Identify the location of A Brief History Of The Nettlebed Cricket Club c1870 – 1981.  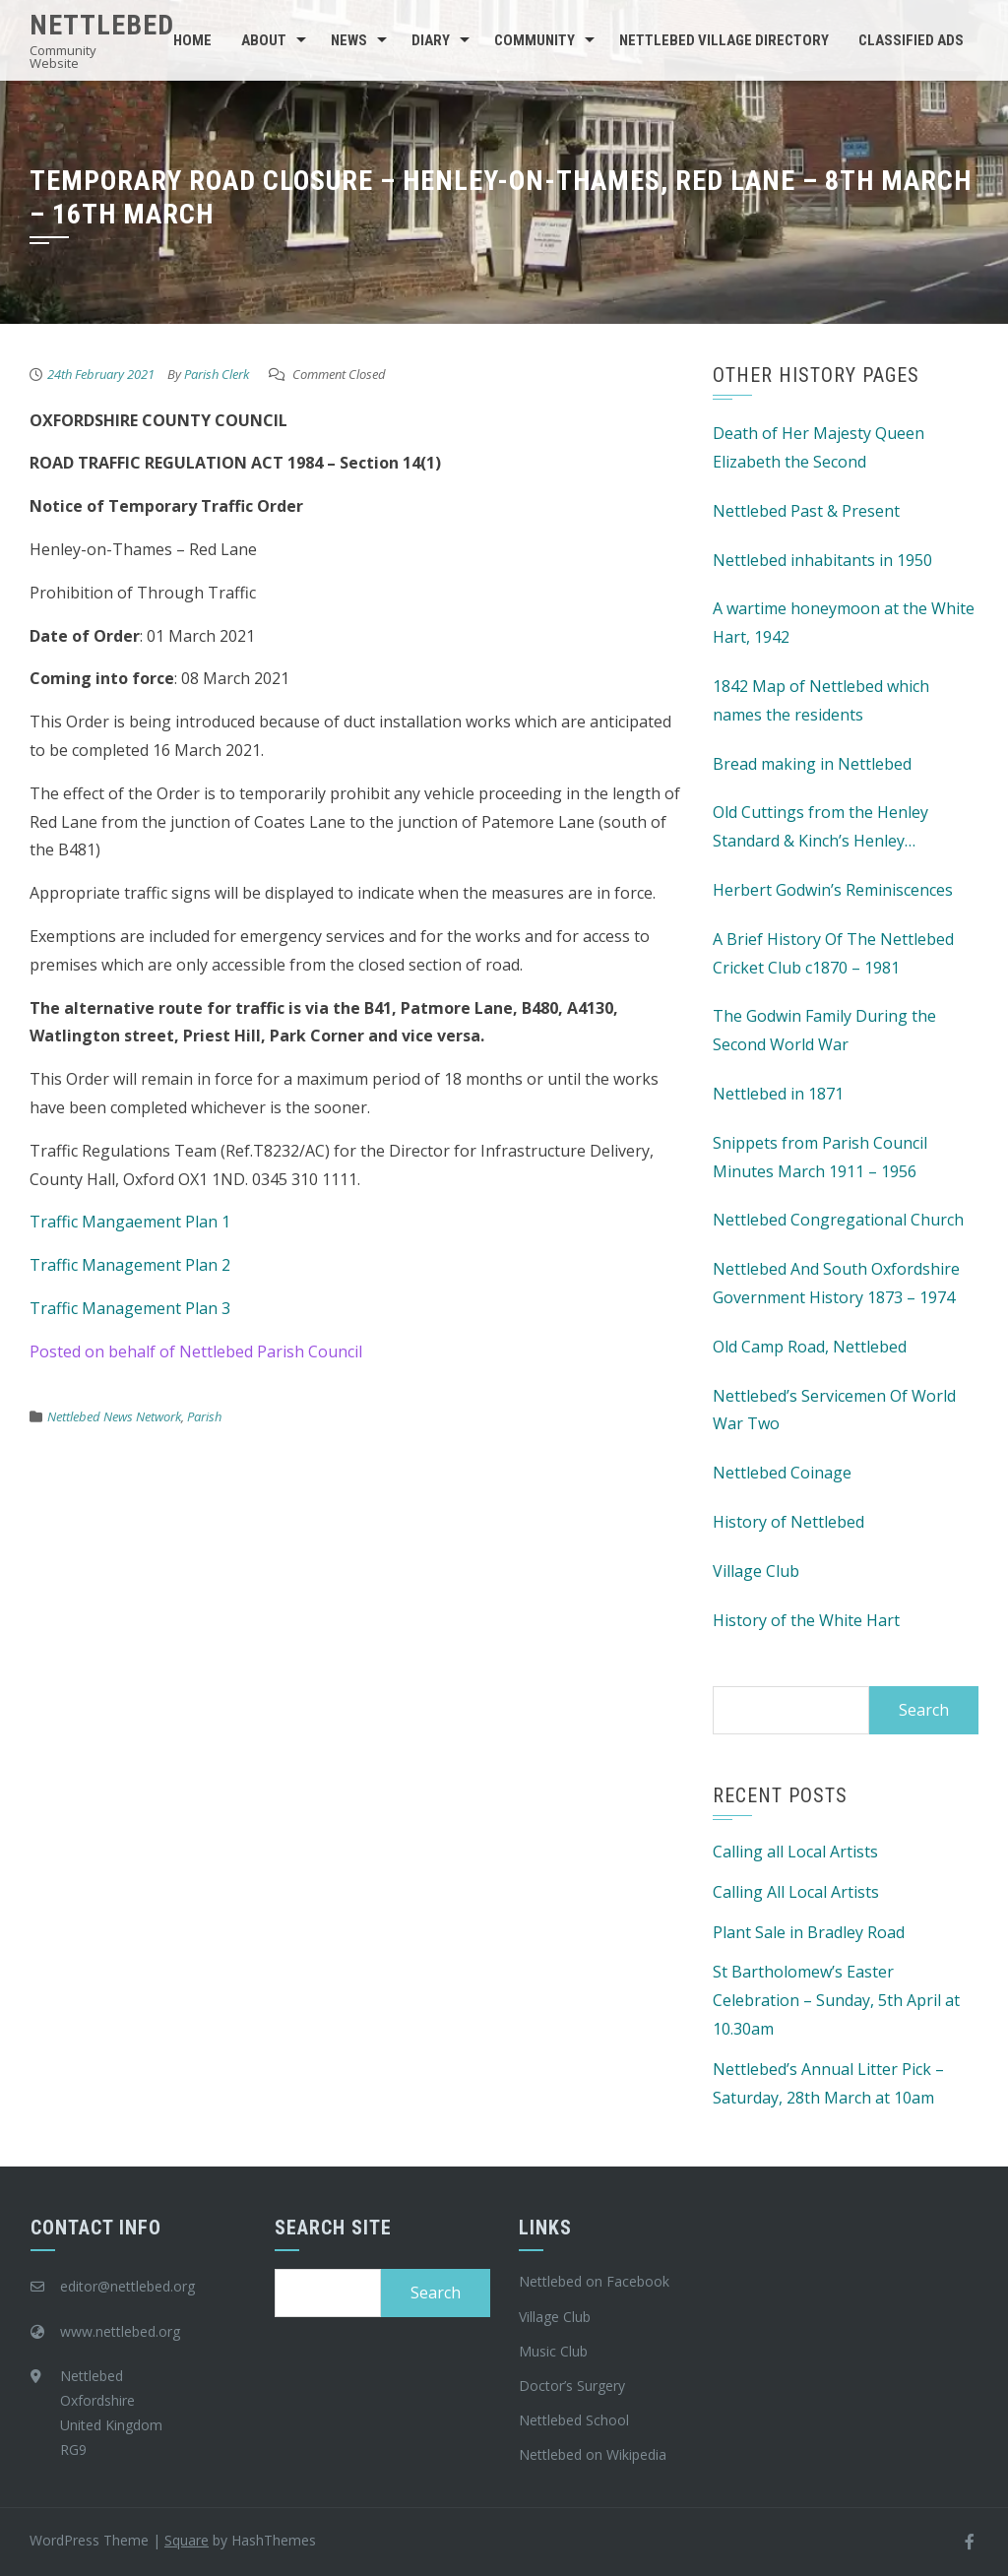
(833, 953).